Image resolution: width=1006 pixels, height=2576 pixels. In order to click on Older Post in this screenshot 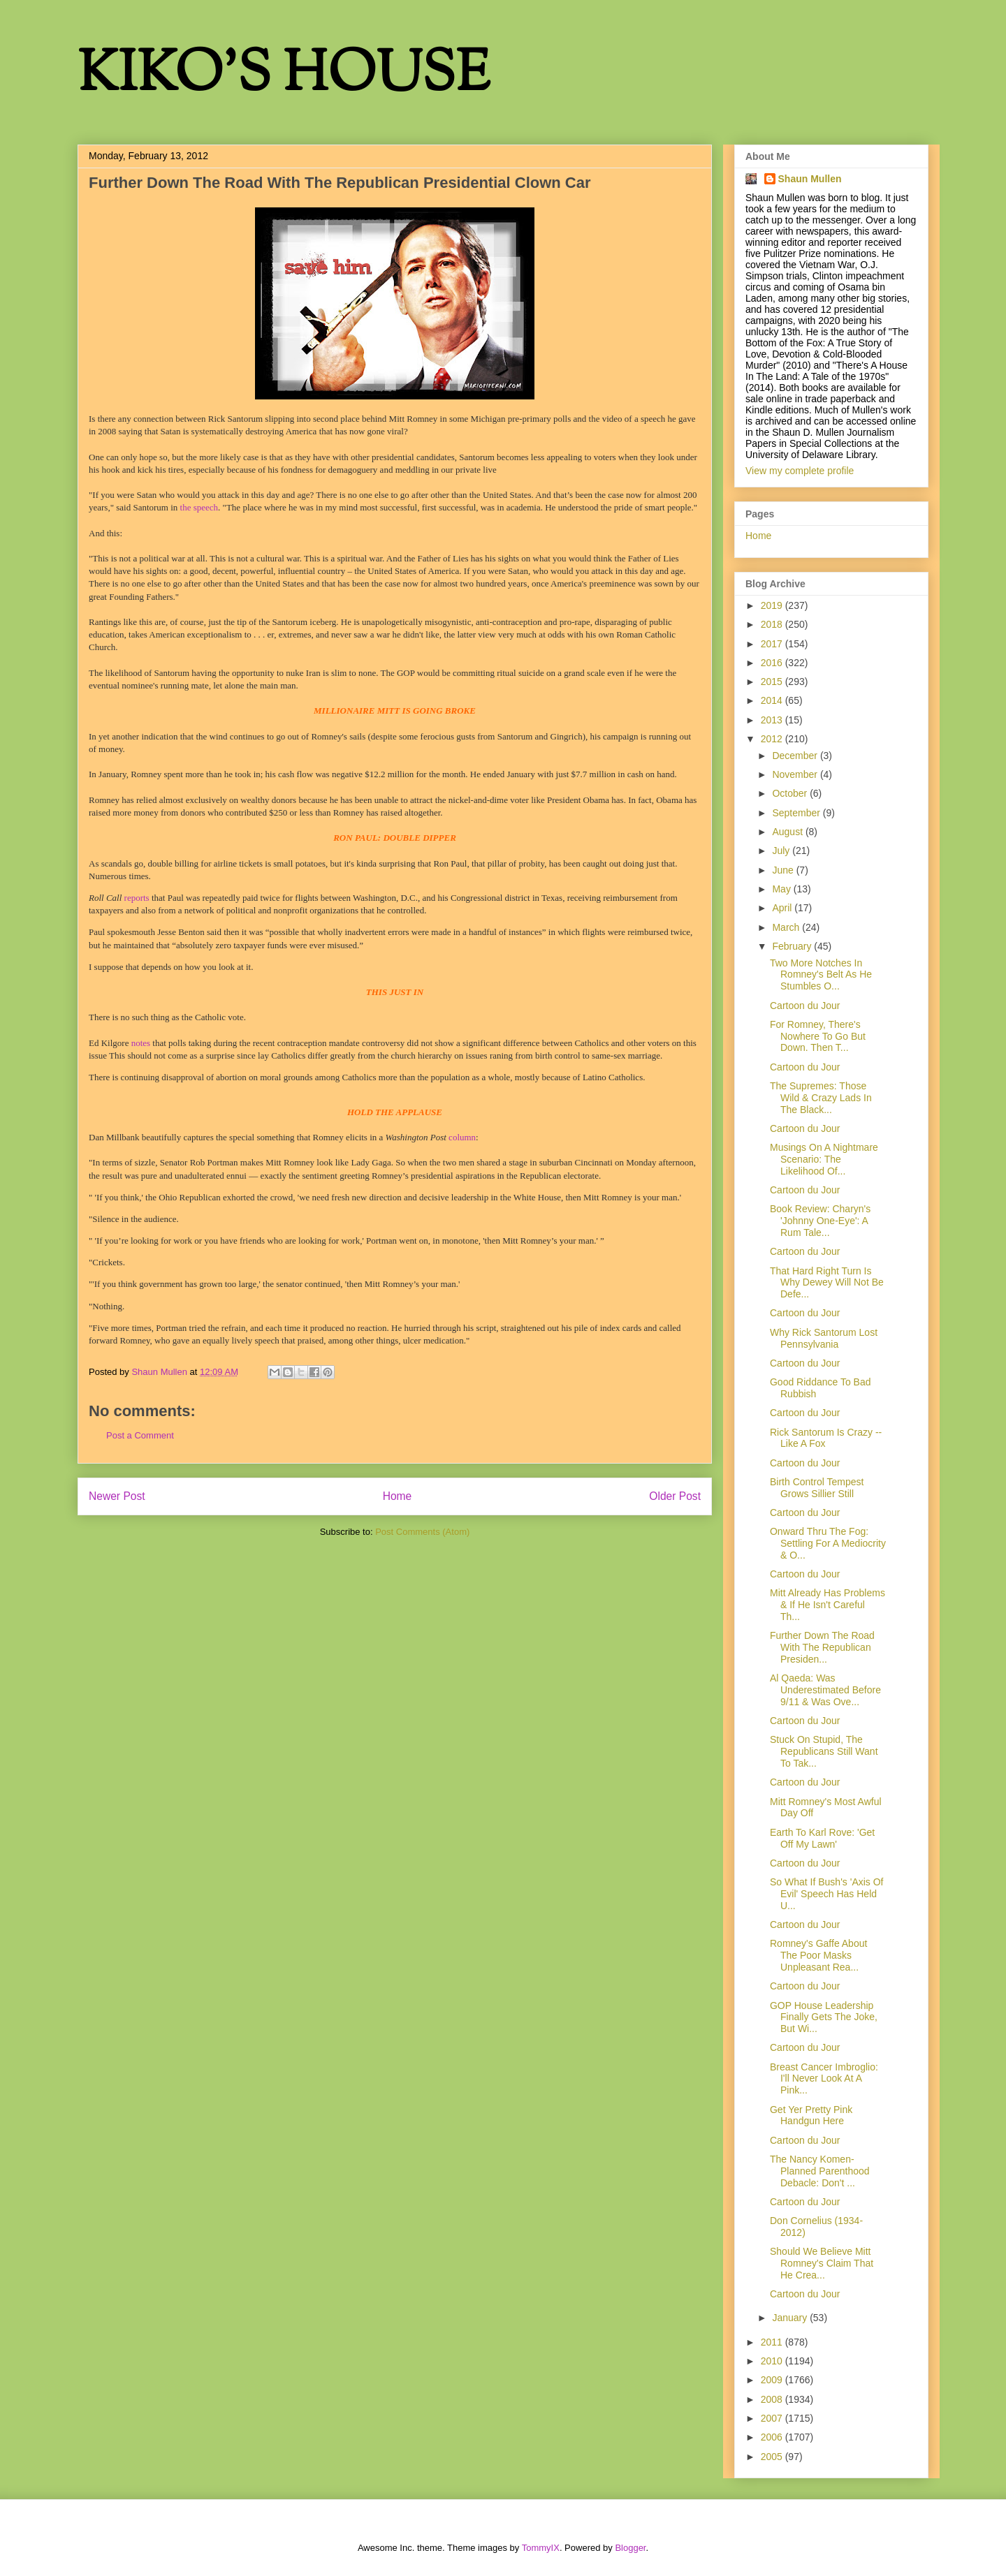, I will do `click(675, 1496)`.